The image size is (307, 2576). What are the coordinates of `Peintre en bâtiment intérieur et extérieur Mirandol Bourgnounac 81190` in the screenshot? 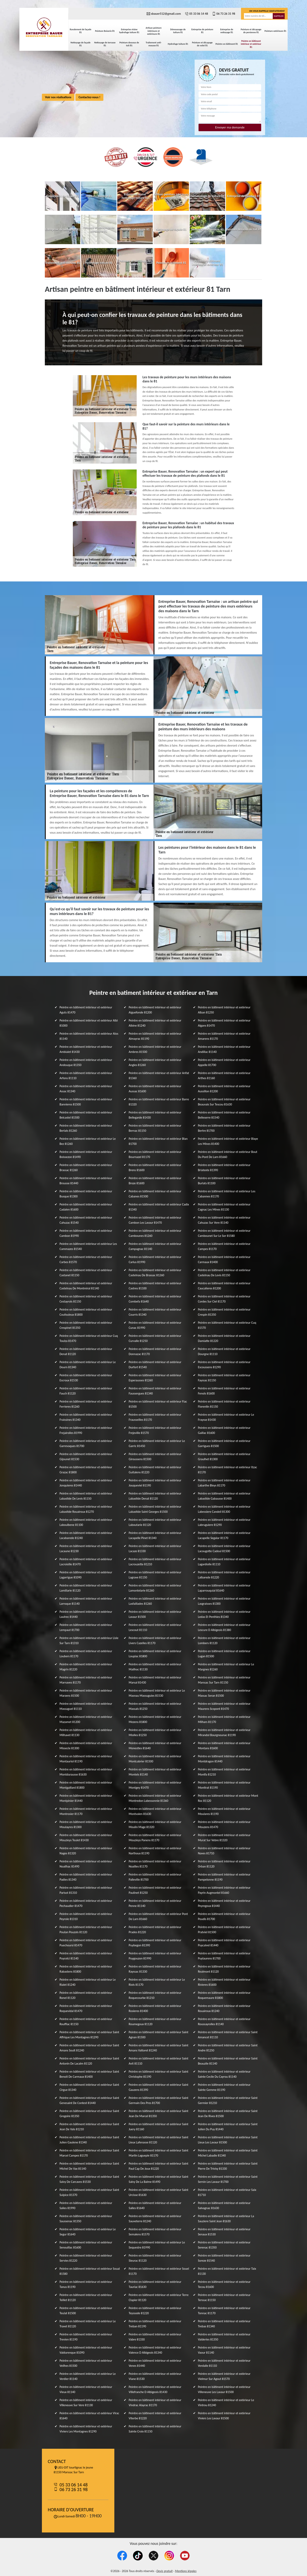 It's located at (224, 1732).